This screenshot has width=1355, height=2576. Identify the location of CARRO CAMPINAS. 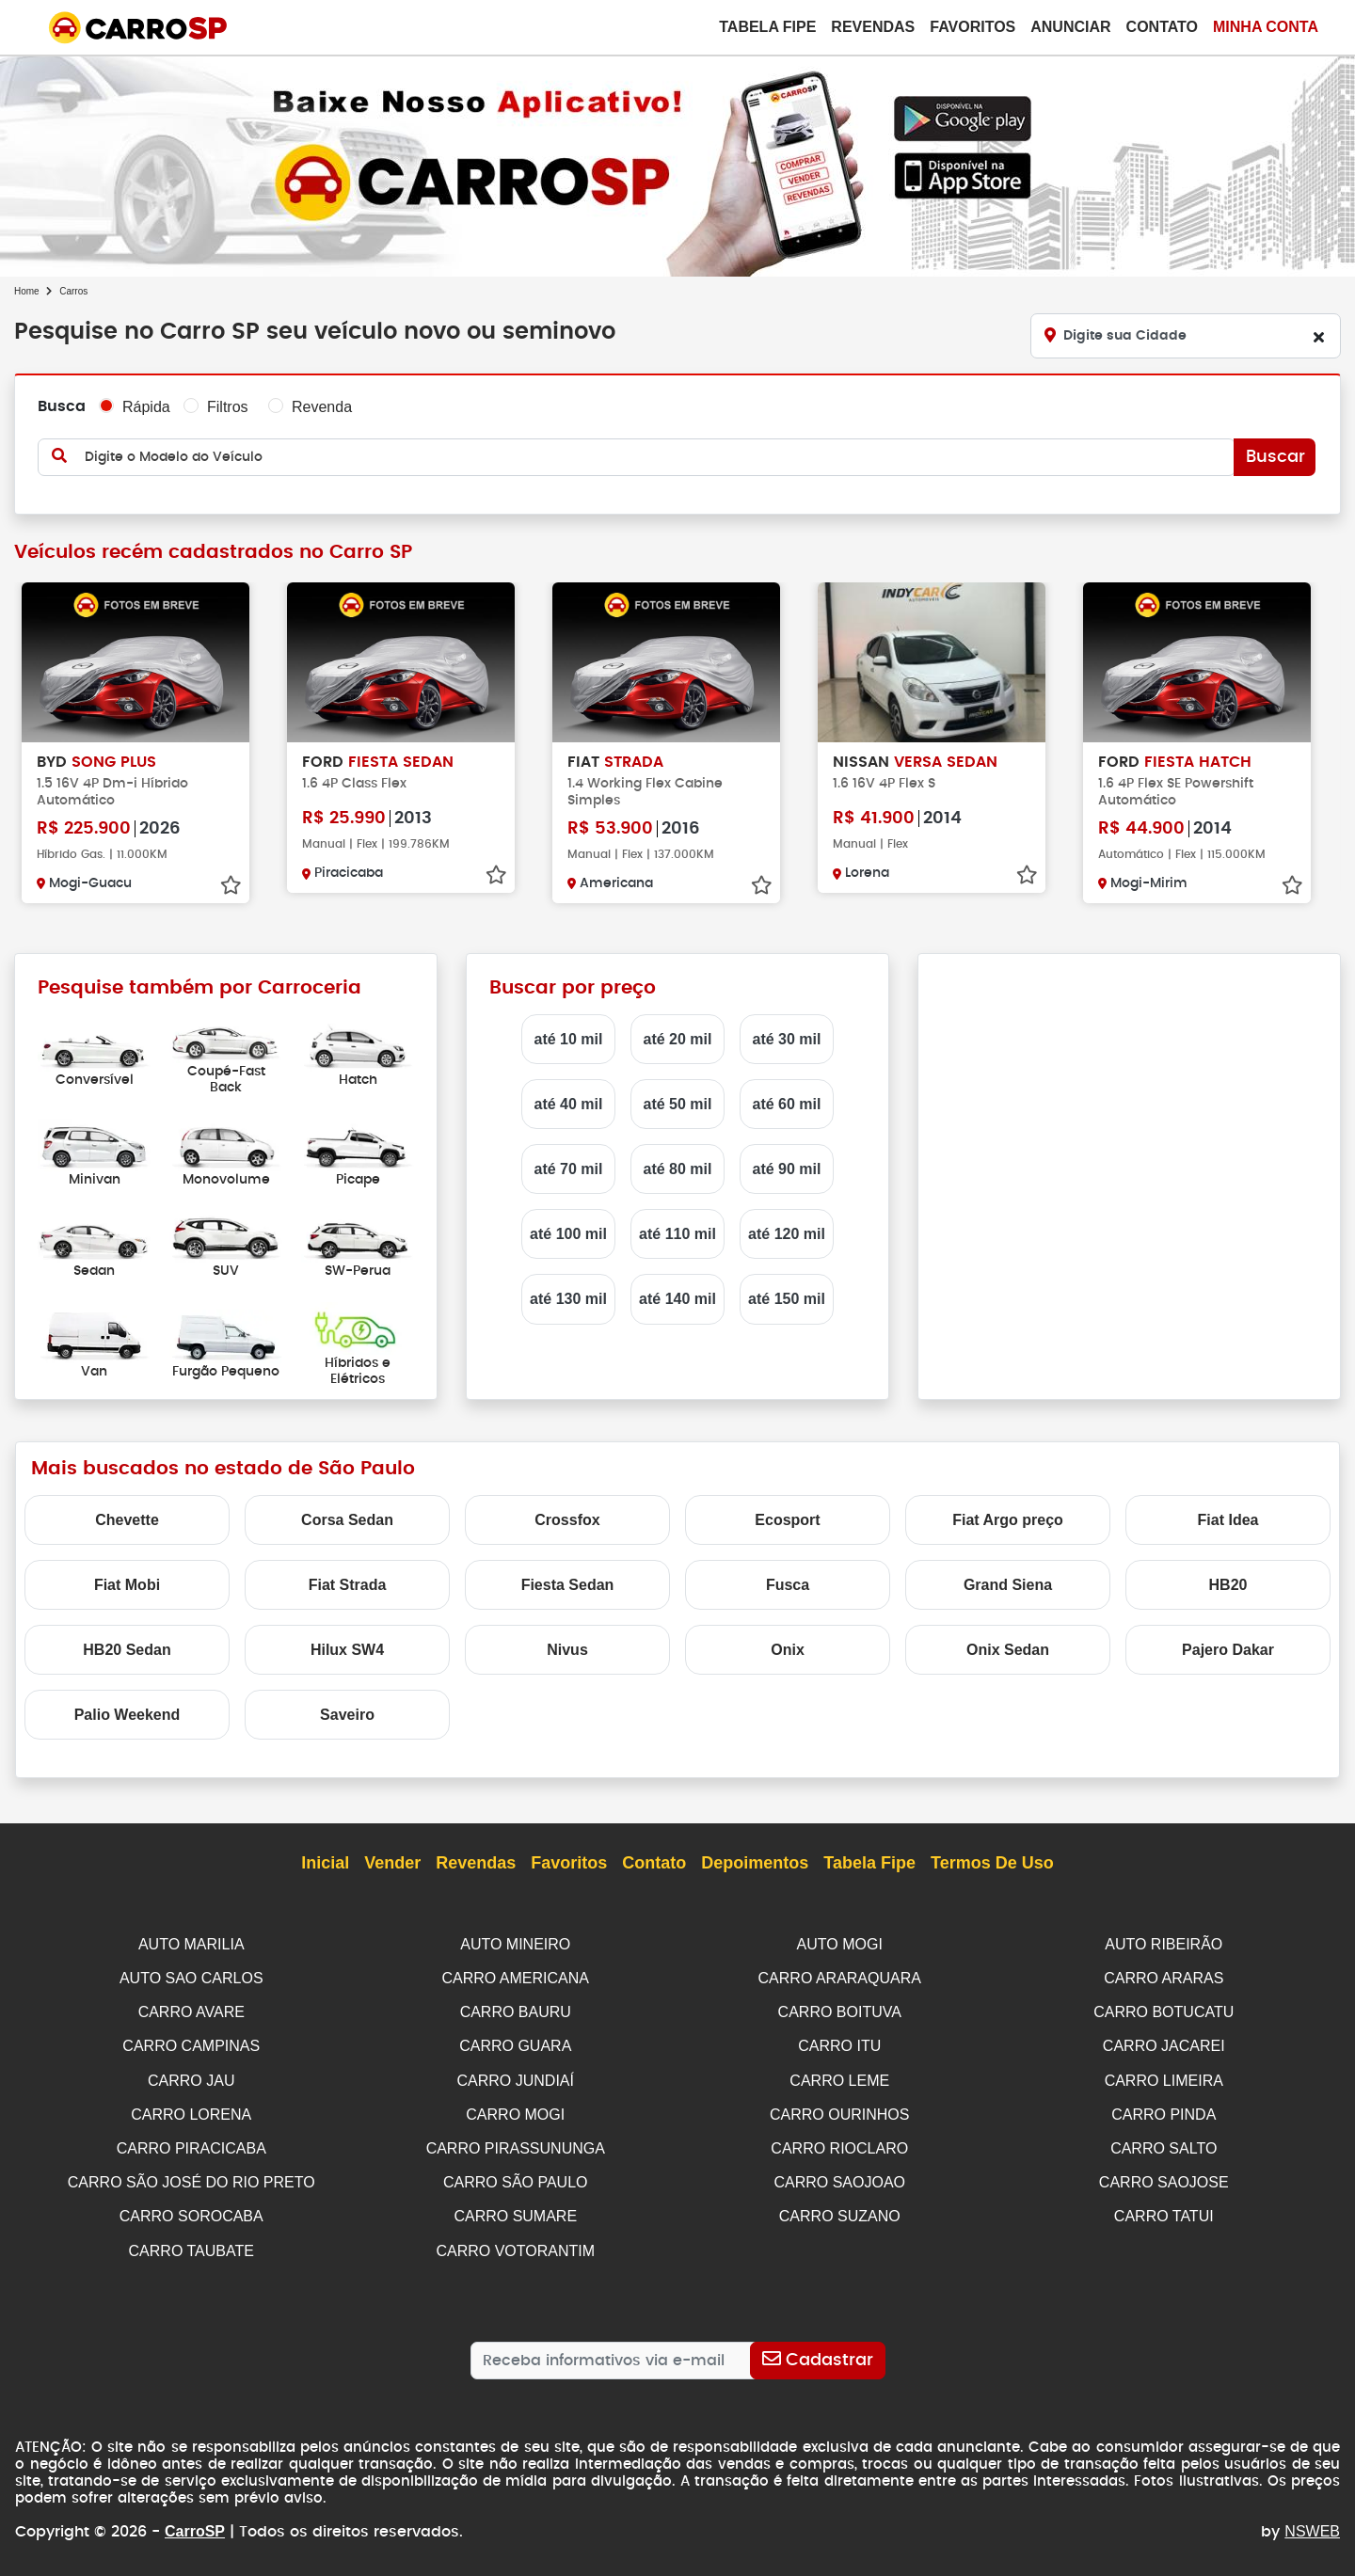
(191, 2043).